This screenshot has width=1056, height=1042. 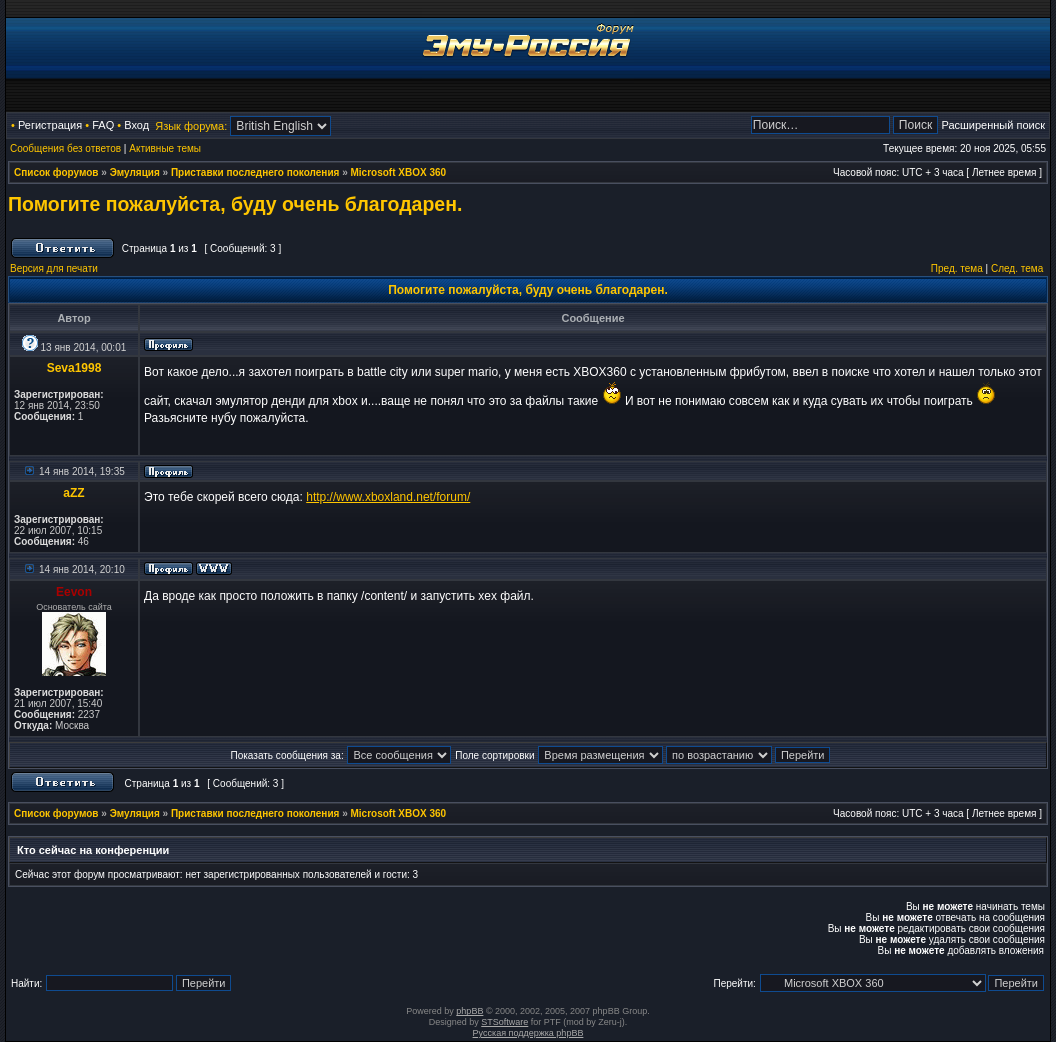 What do you see at coordinates (50, 125) in the screenshot?
I see `Регистрация` at bounding box center [50, 125].